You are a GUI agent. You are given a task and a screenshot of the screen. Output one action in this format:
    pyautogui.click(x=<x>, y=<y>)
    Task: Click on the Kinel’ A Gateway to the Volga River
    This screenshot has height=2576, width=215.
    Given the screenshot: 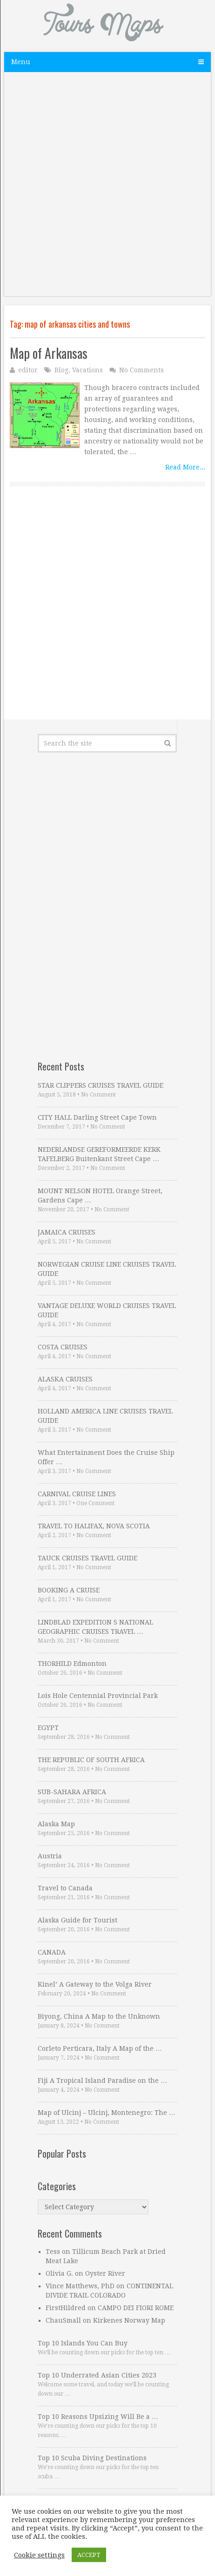 What is the action you would take?
    pyautogui.click(x=95, y=1984)
    